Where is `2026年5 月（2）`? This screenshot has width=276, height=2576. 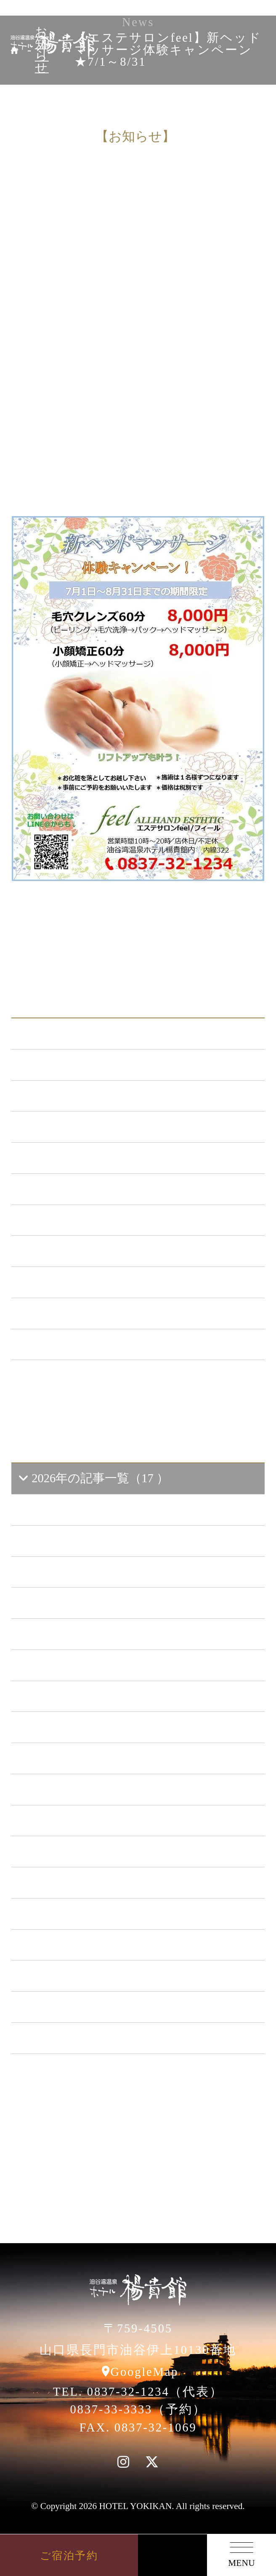
2026年5 月（2） is located at coordinates (76, 1540).